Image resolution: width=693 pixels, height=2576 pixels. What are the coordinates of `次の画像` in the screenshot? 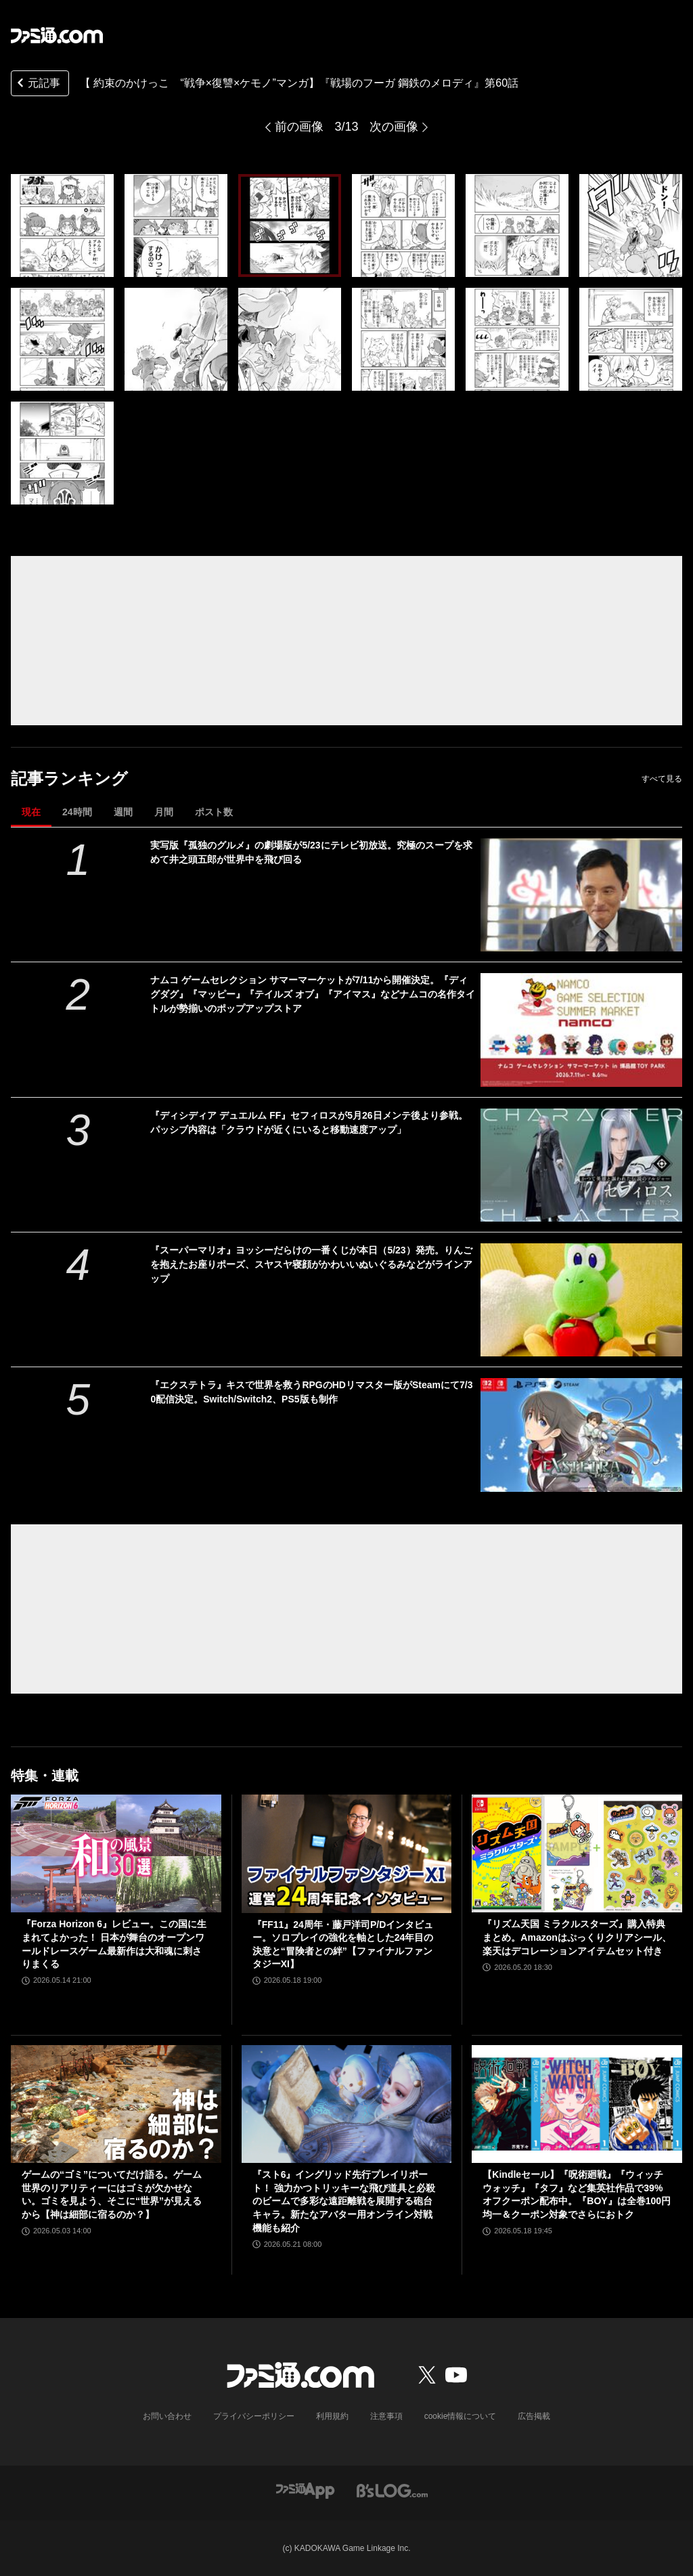 It's located at (394, 126).